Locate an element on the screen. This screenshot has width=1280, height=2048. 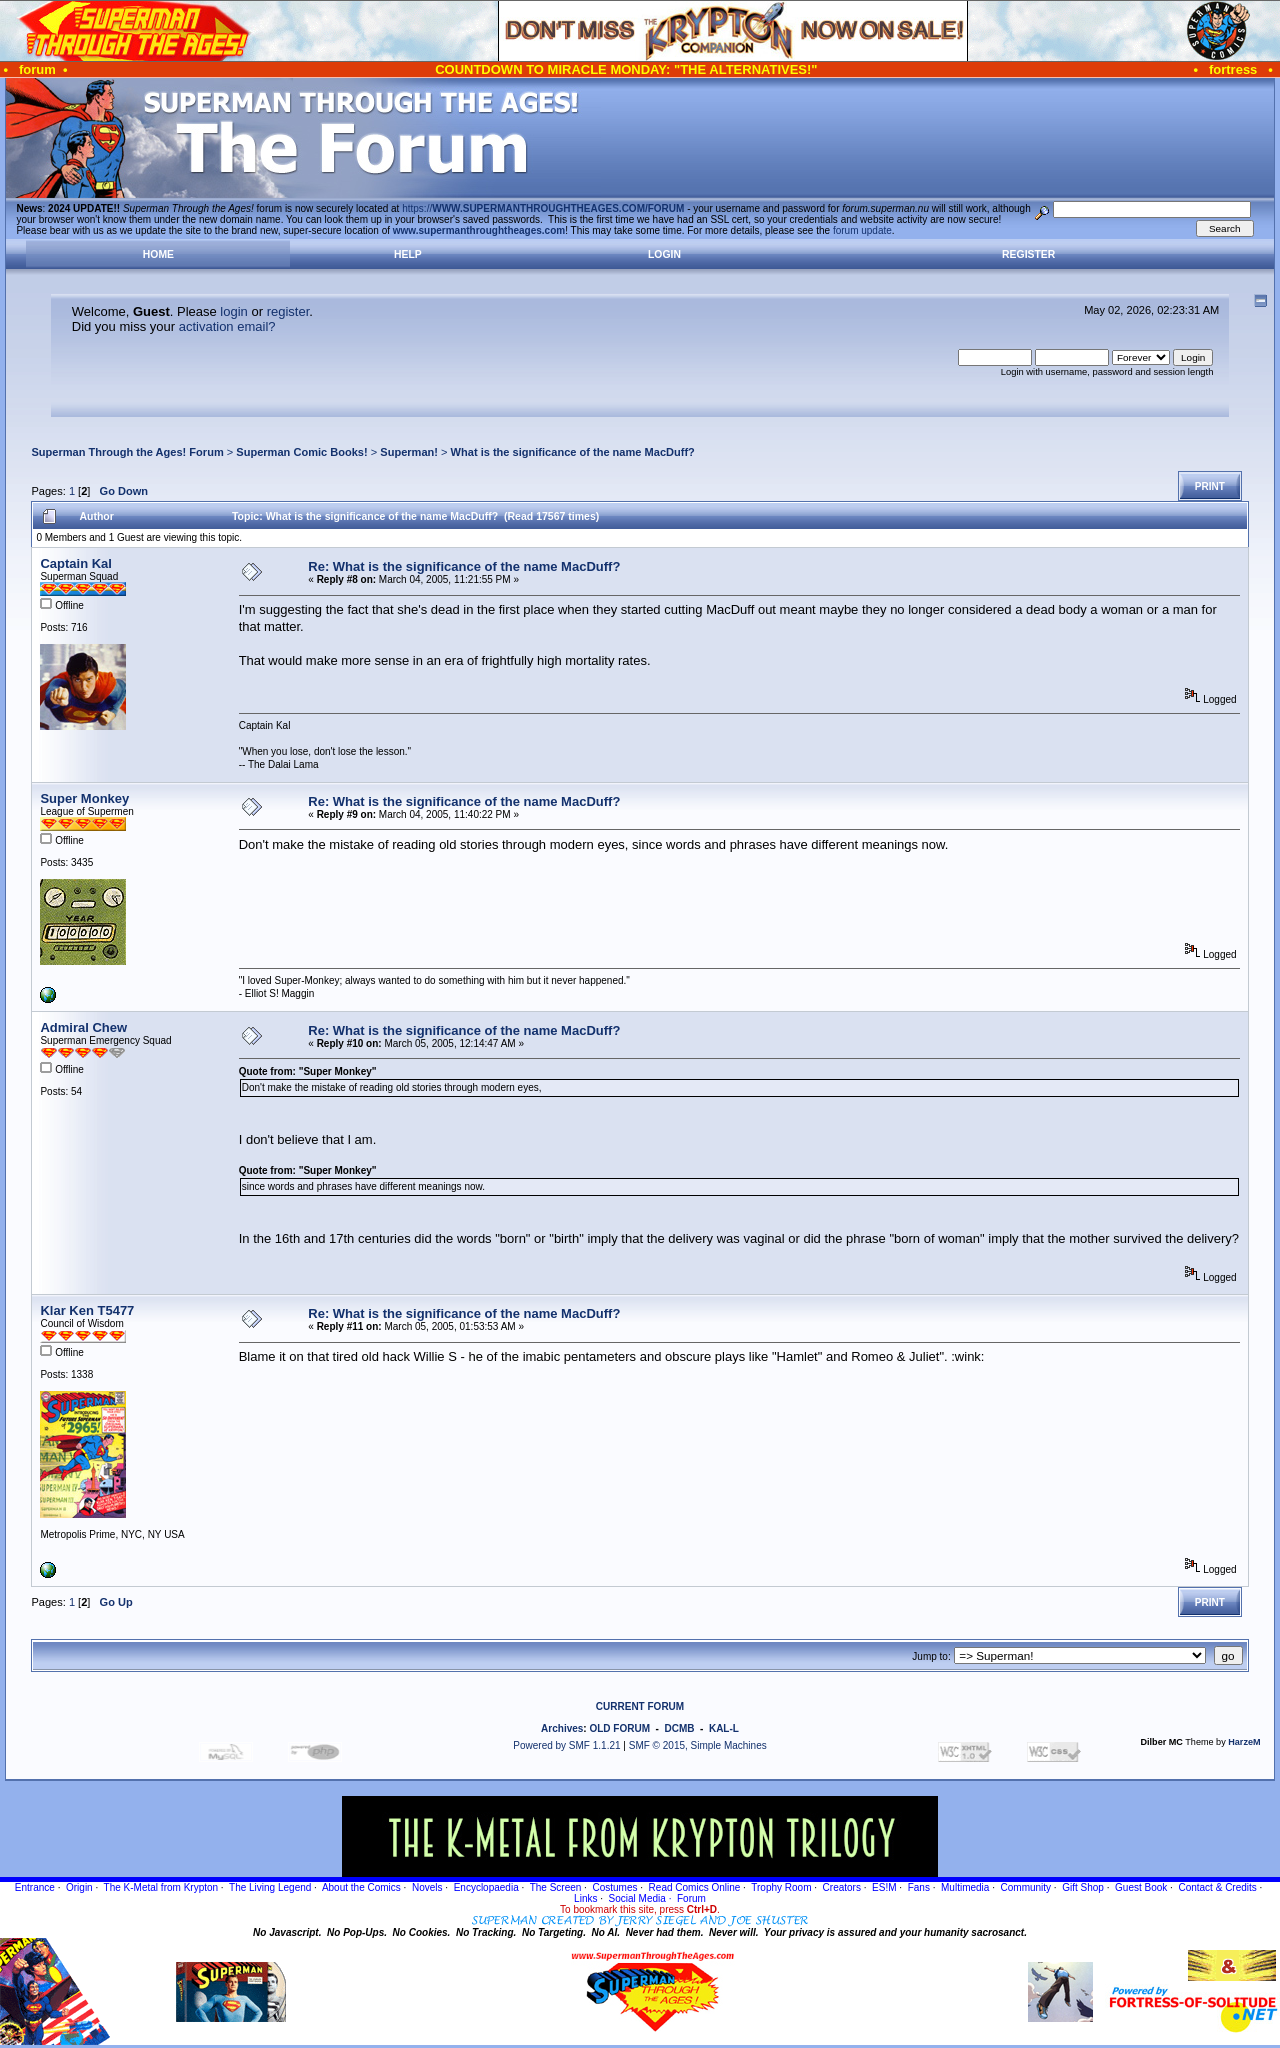
What is the significance of the name MacDuff? is located at coordinates (573, 452).